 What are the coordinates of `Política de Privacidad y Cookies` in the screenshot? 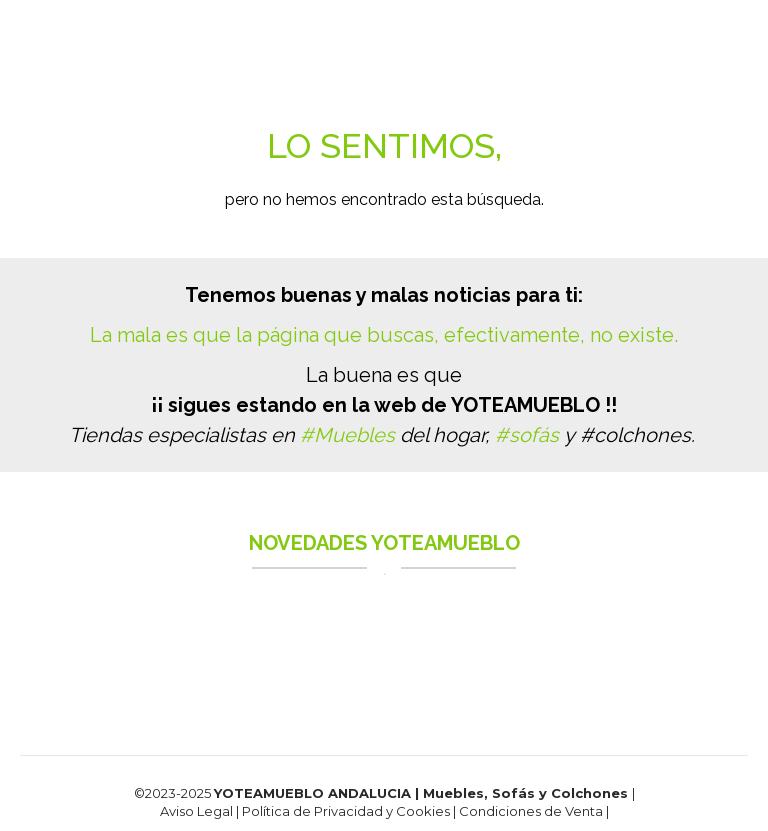 It's located at (347, 811).